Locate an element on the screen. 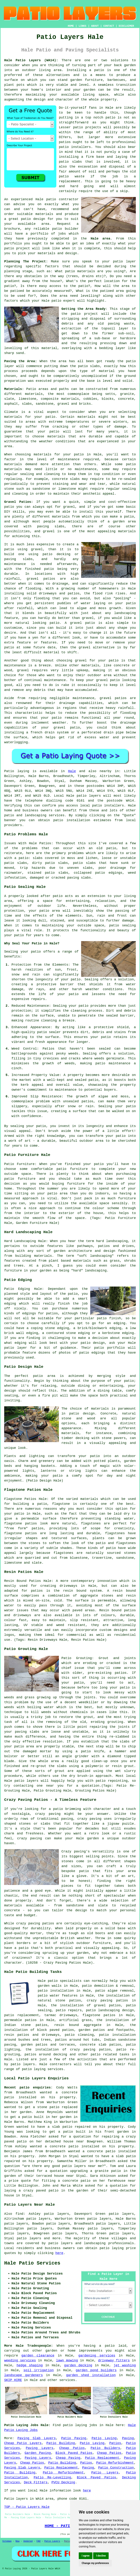 This screenshot has width=140, height=2576. Sitemap is located at coordinates (6, 2541).